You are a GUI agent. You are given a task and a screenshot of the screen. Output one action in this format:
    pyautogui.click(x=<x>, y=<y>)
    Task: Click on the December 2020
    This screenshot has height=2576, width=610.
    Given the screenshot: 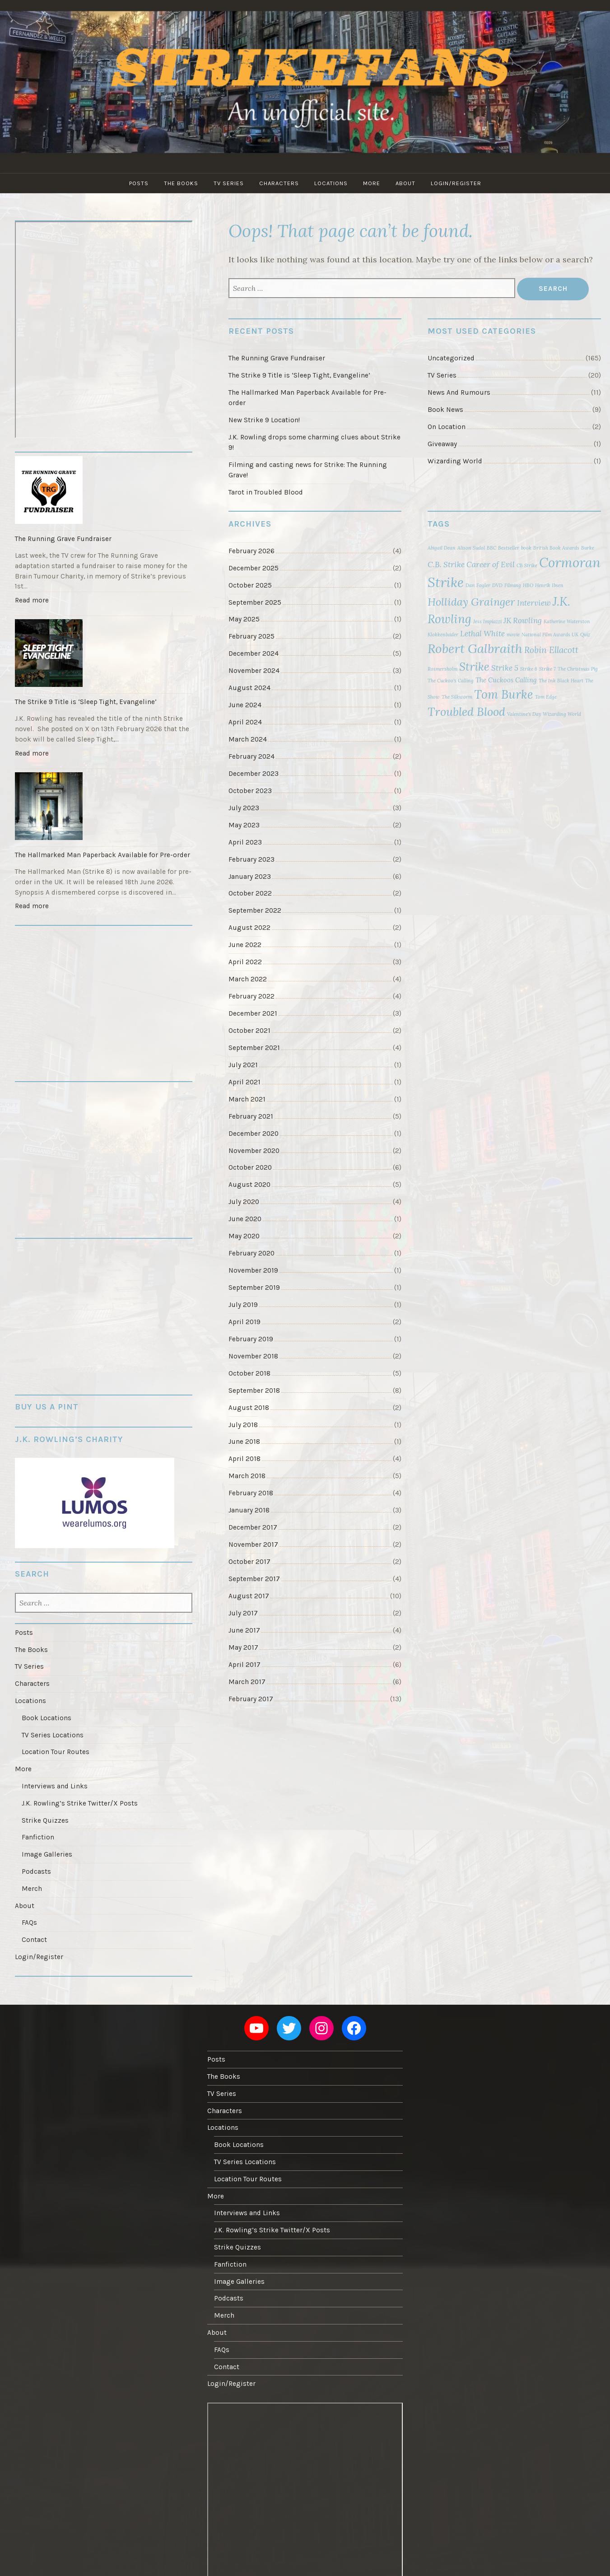 What is the action you would take?
    pyautogui.click(x=253, y=1133)
    